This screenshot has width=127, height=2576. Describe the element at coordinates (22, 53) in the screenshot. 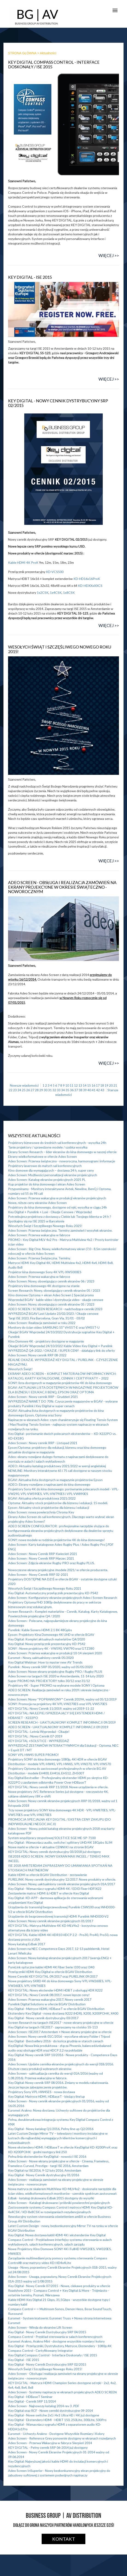

I see `STRONA GŁÓWNA` at that location.